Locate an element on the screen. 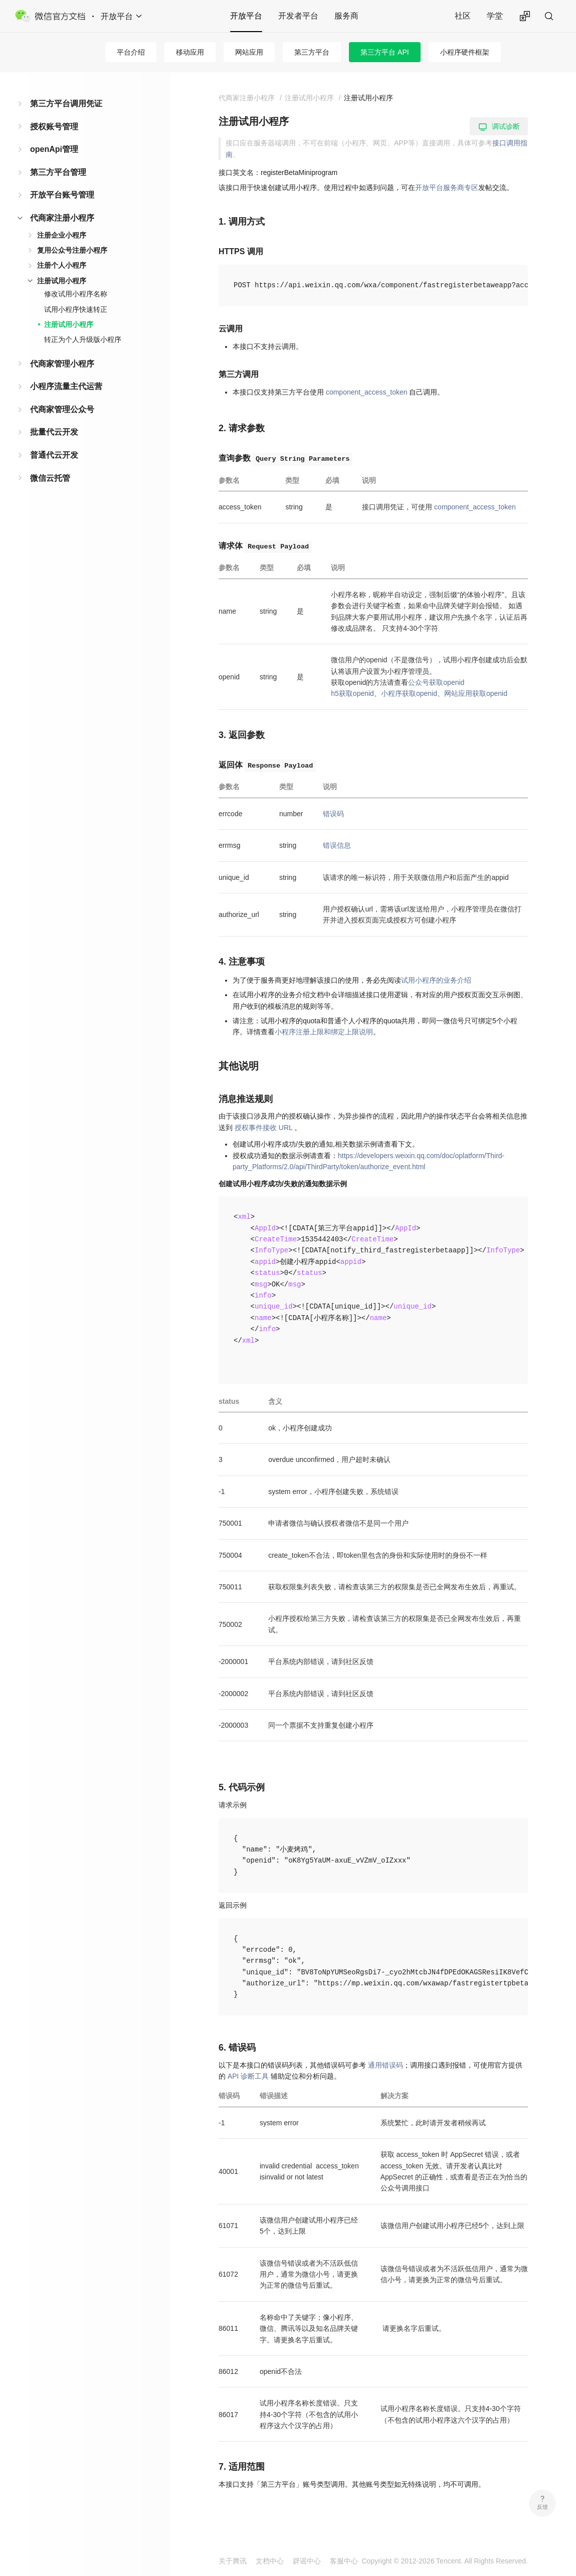  开发者平台 is located at coordinates (298, 16).